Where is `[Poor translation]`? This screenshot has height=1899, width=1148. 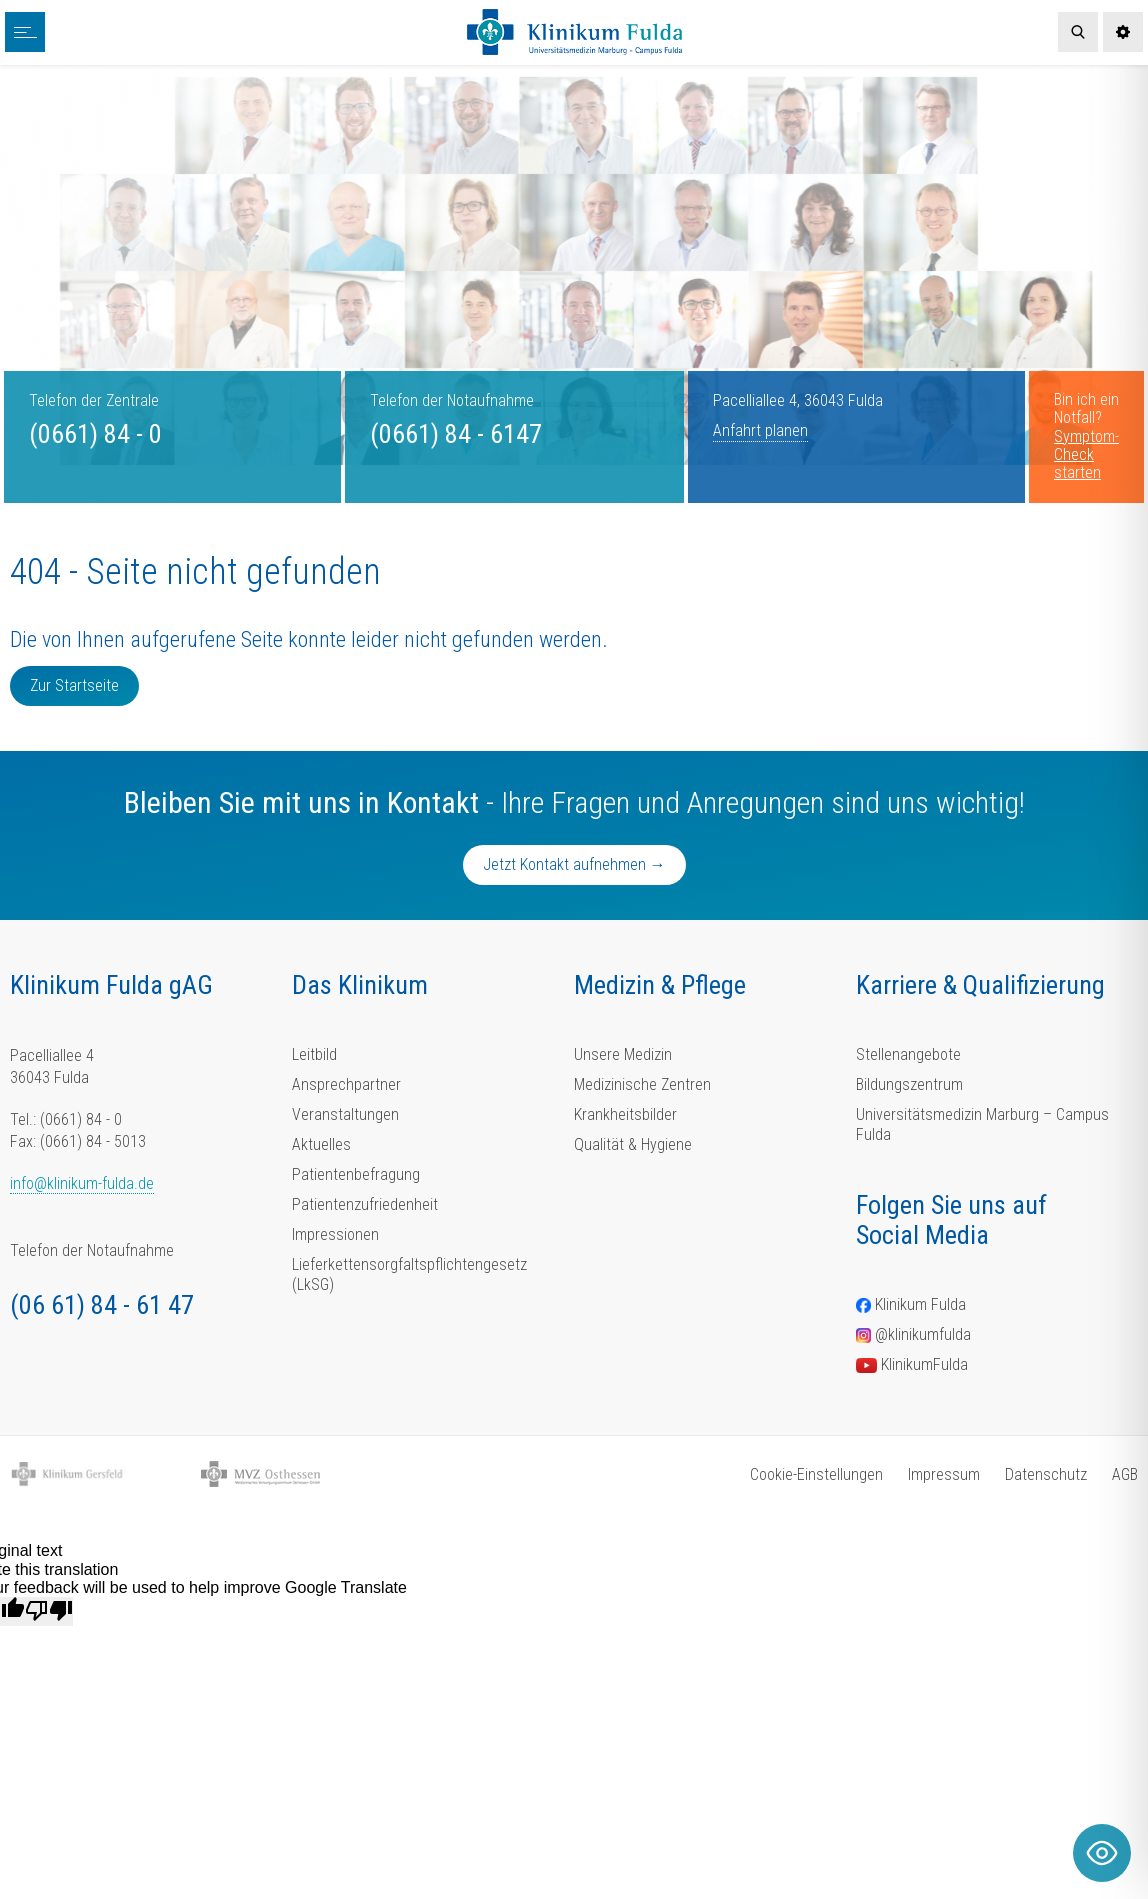
[Poor translation] is located at coordinates (49, 1611).